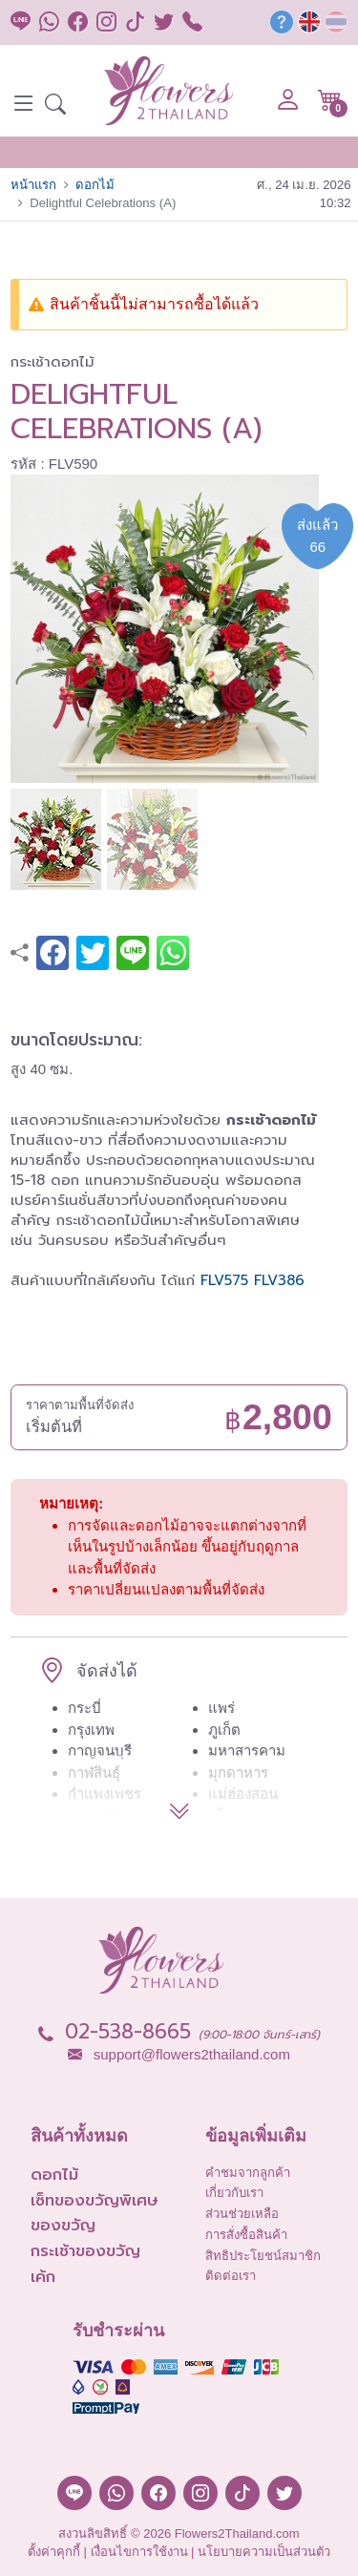  Describe the element at coordinates (279, 1280) in the screenshot. I see `FLV386` at that location.